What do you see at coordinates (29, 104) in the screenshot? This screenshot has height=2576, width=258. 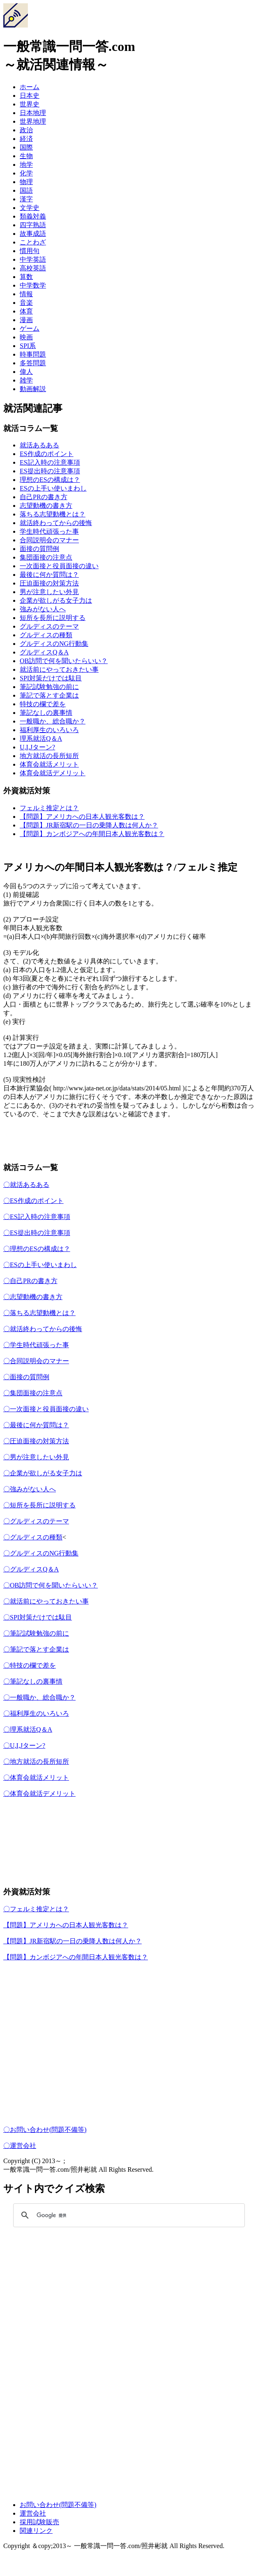 I see `世界史` at bounding box center [29, 104].